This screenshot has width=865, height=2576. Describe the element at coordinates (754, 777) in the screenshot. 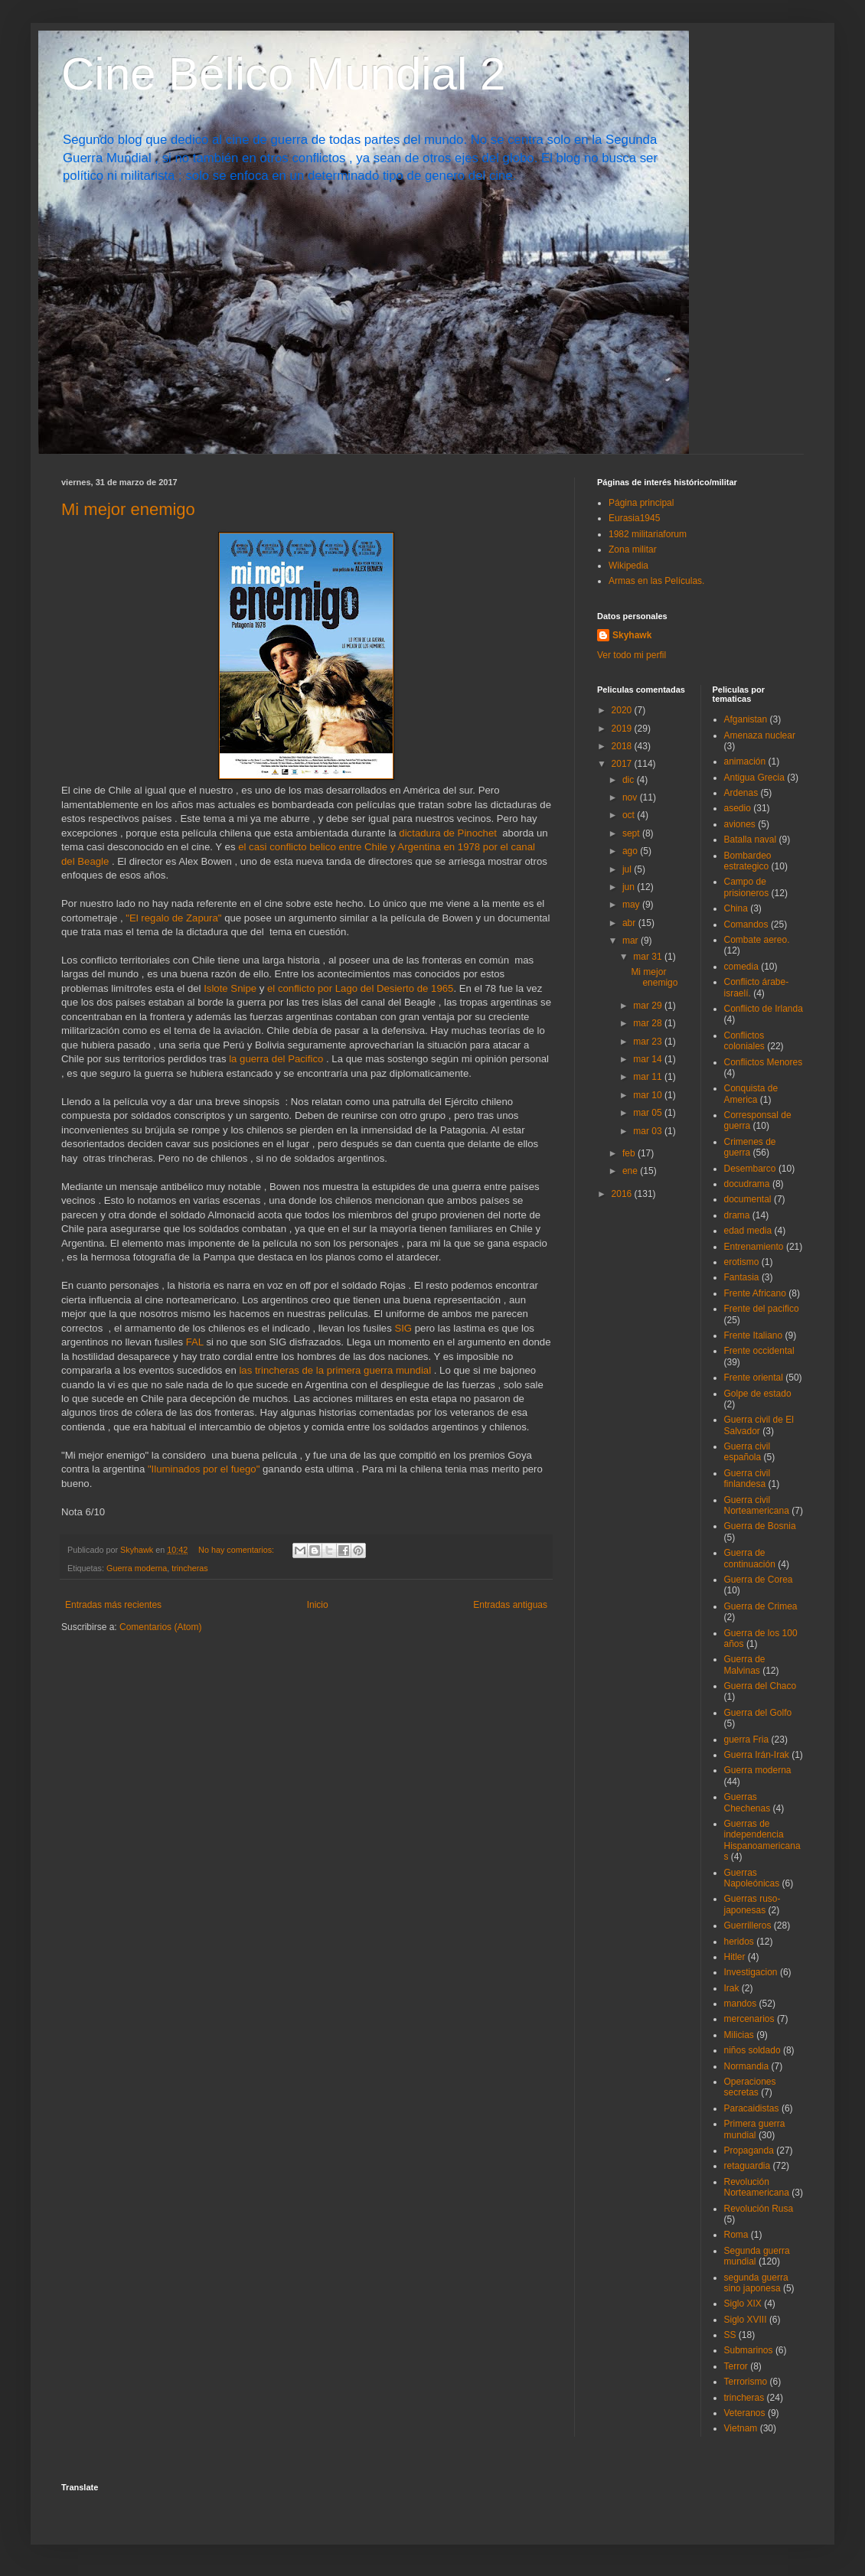

I see `Antigua Grecia` at that location.